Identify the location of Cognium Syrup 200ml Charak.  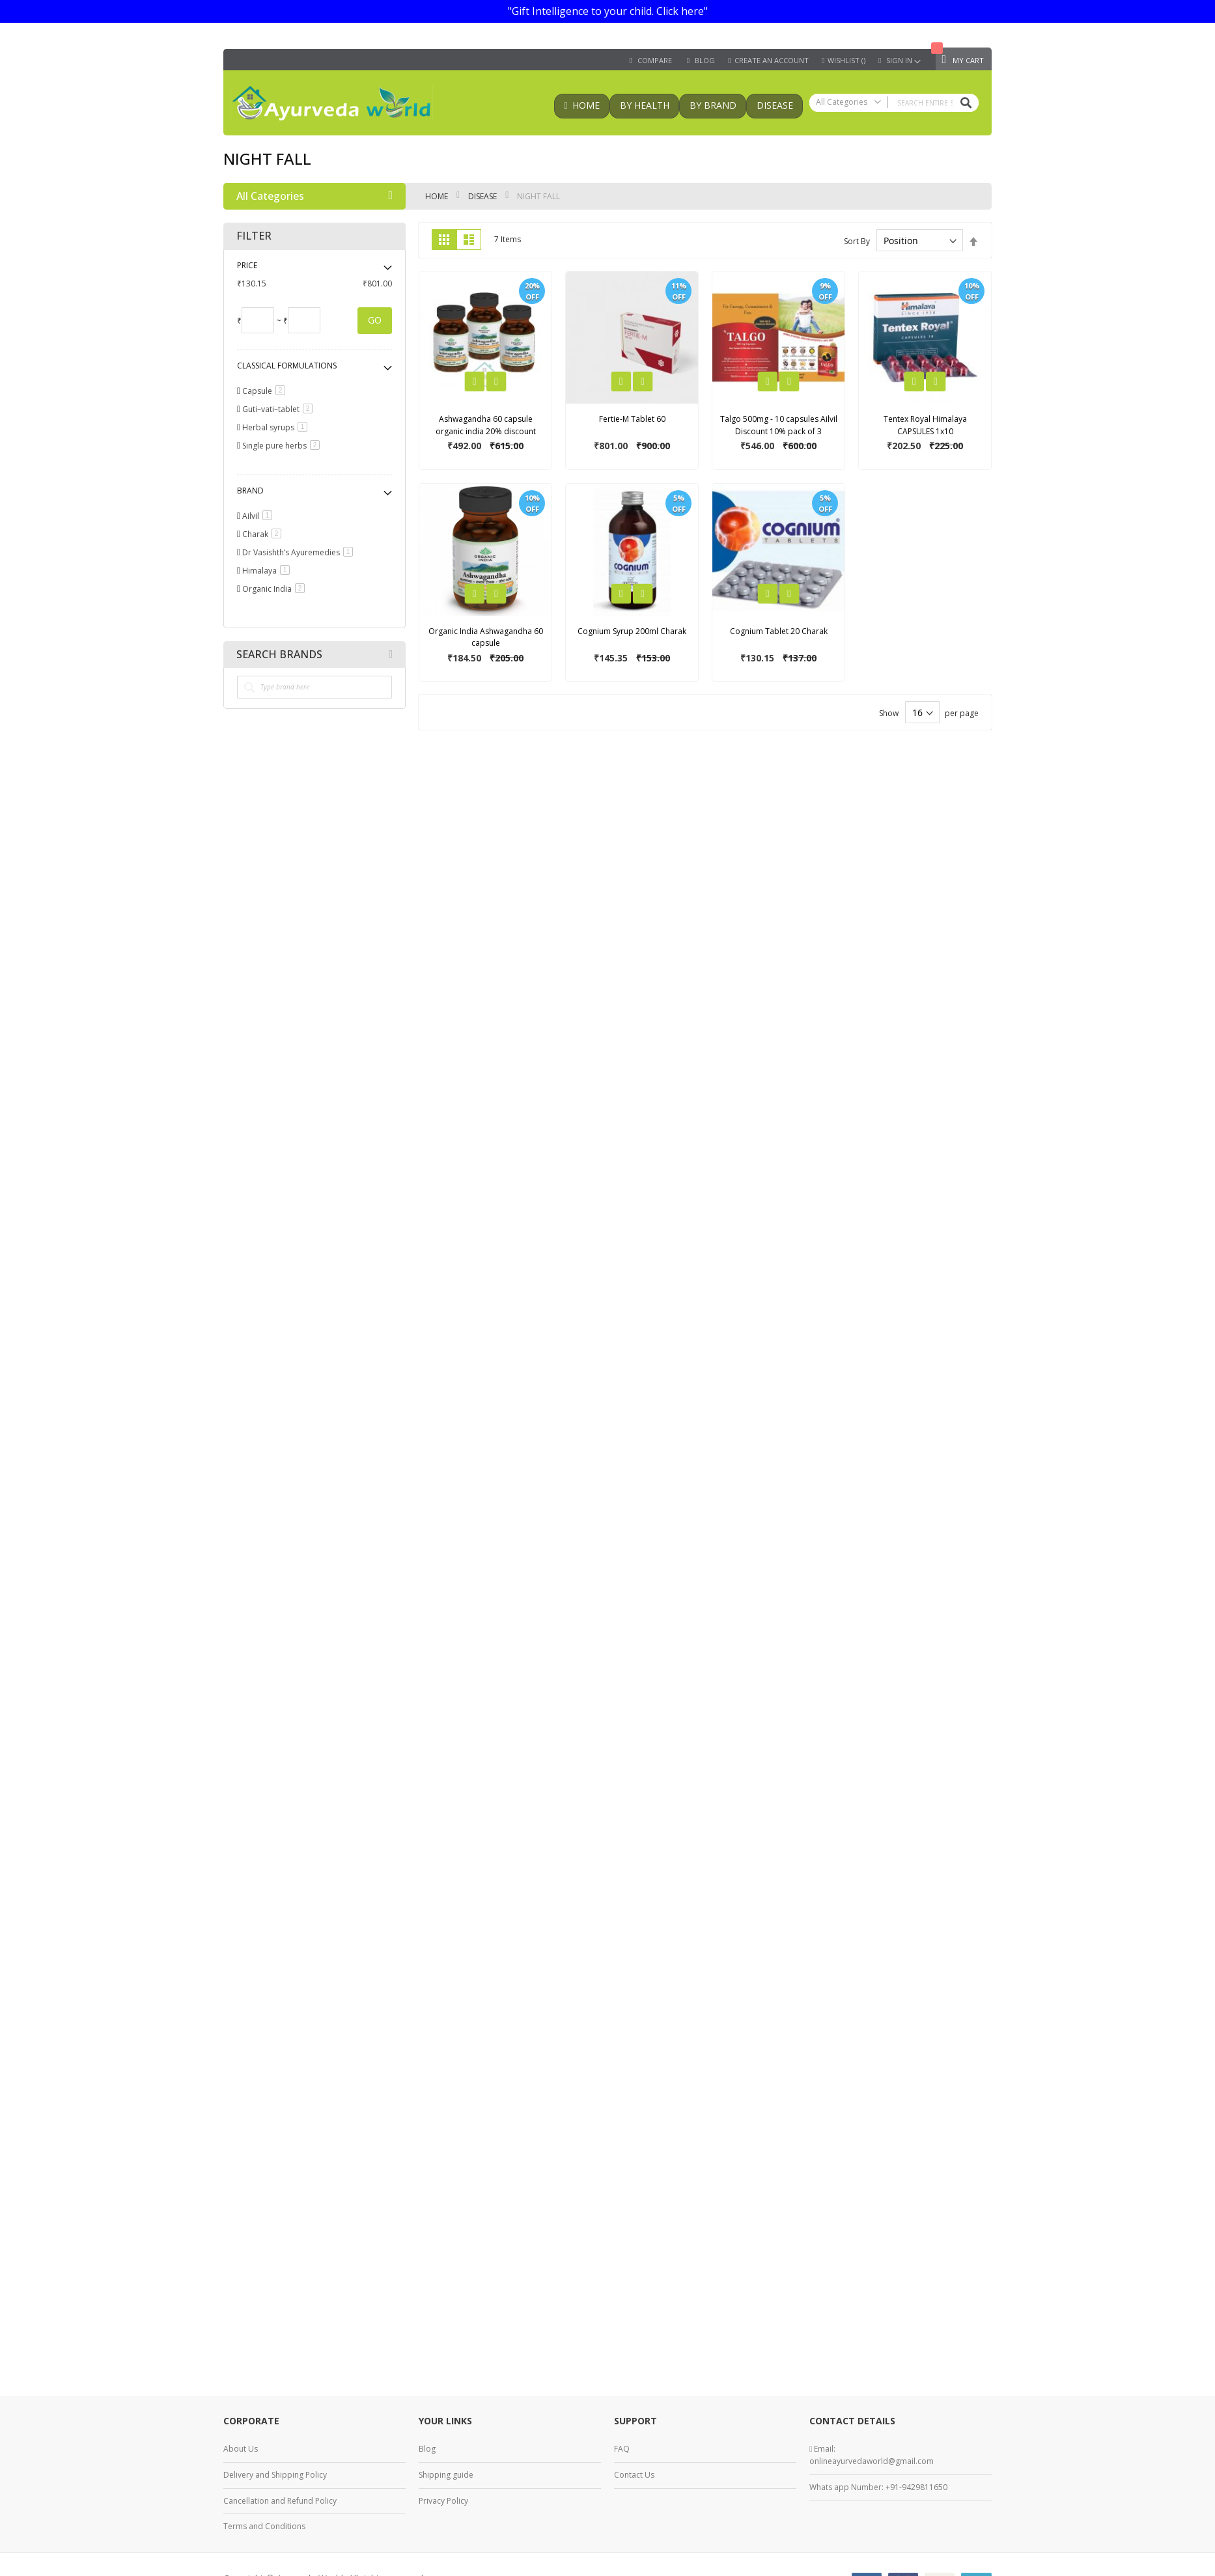
(632, 631).